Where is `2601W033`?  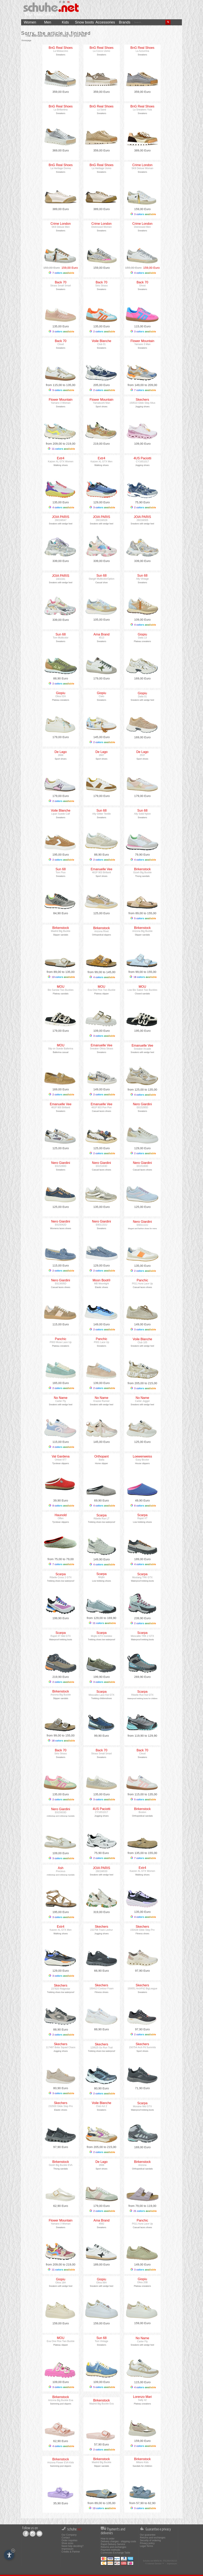
2601W033 is located at coordinates (101, 1871).